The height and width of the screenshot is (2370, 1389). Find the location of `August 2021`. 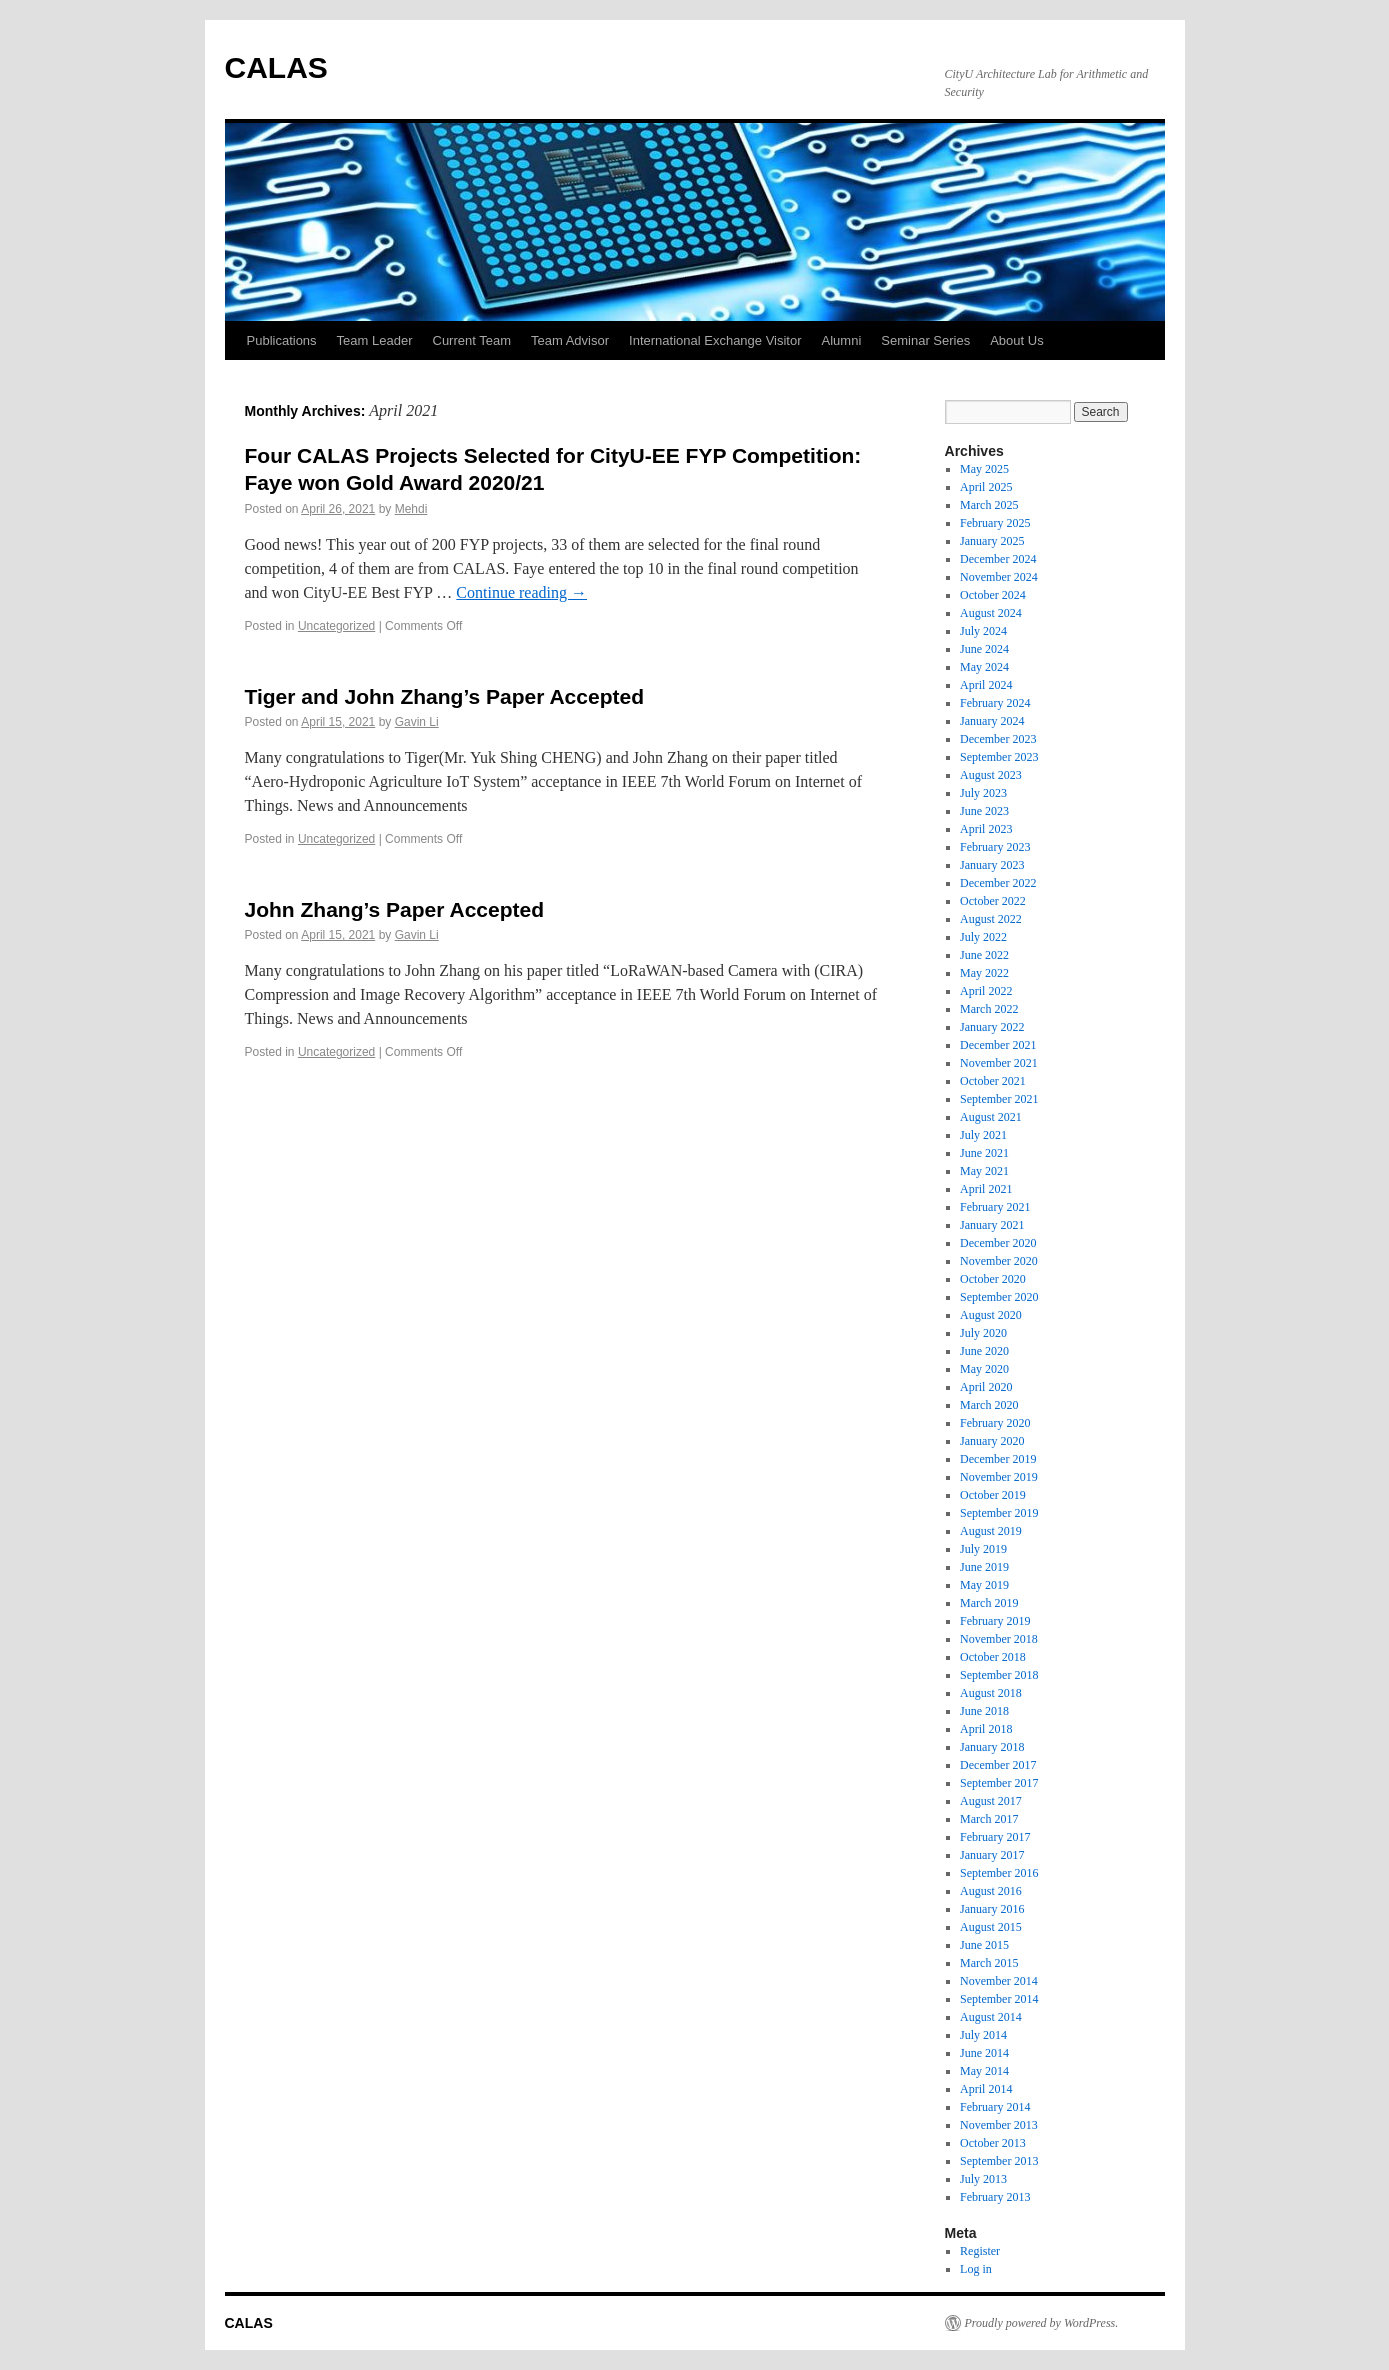

August 2021 is located at coordinates (991, 1117).